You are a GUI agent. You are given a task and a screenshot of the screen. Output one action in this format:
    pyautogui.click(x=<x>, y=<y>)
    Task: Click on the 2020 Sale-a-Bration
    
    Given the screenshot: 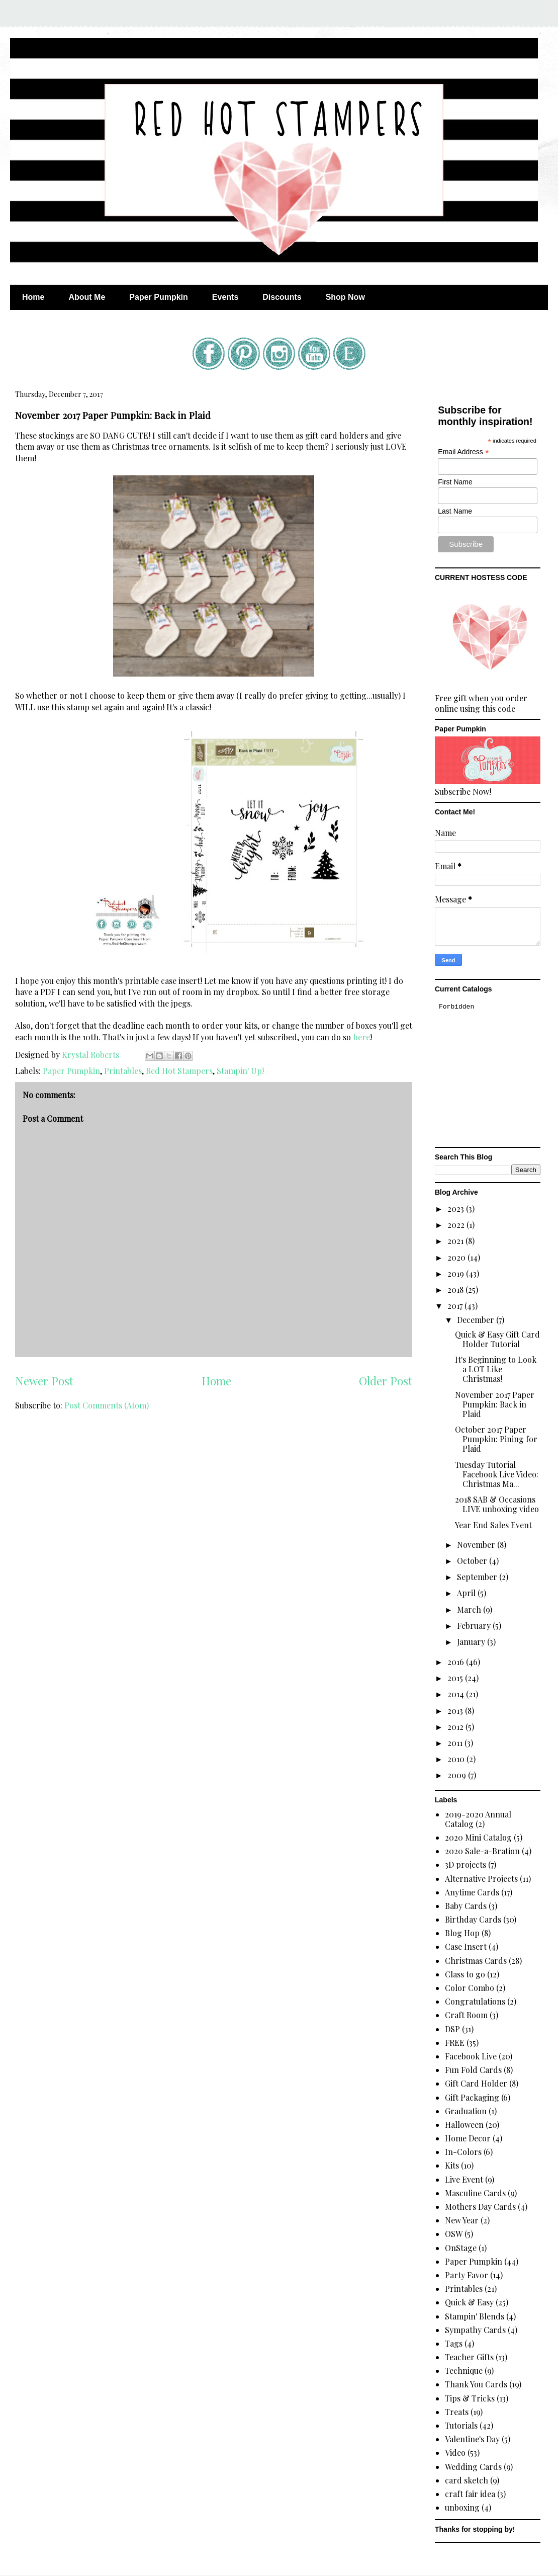 What is the action you would take?
    pyautogui.click(x=482, y=1851)
    